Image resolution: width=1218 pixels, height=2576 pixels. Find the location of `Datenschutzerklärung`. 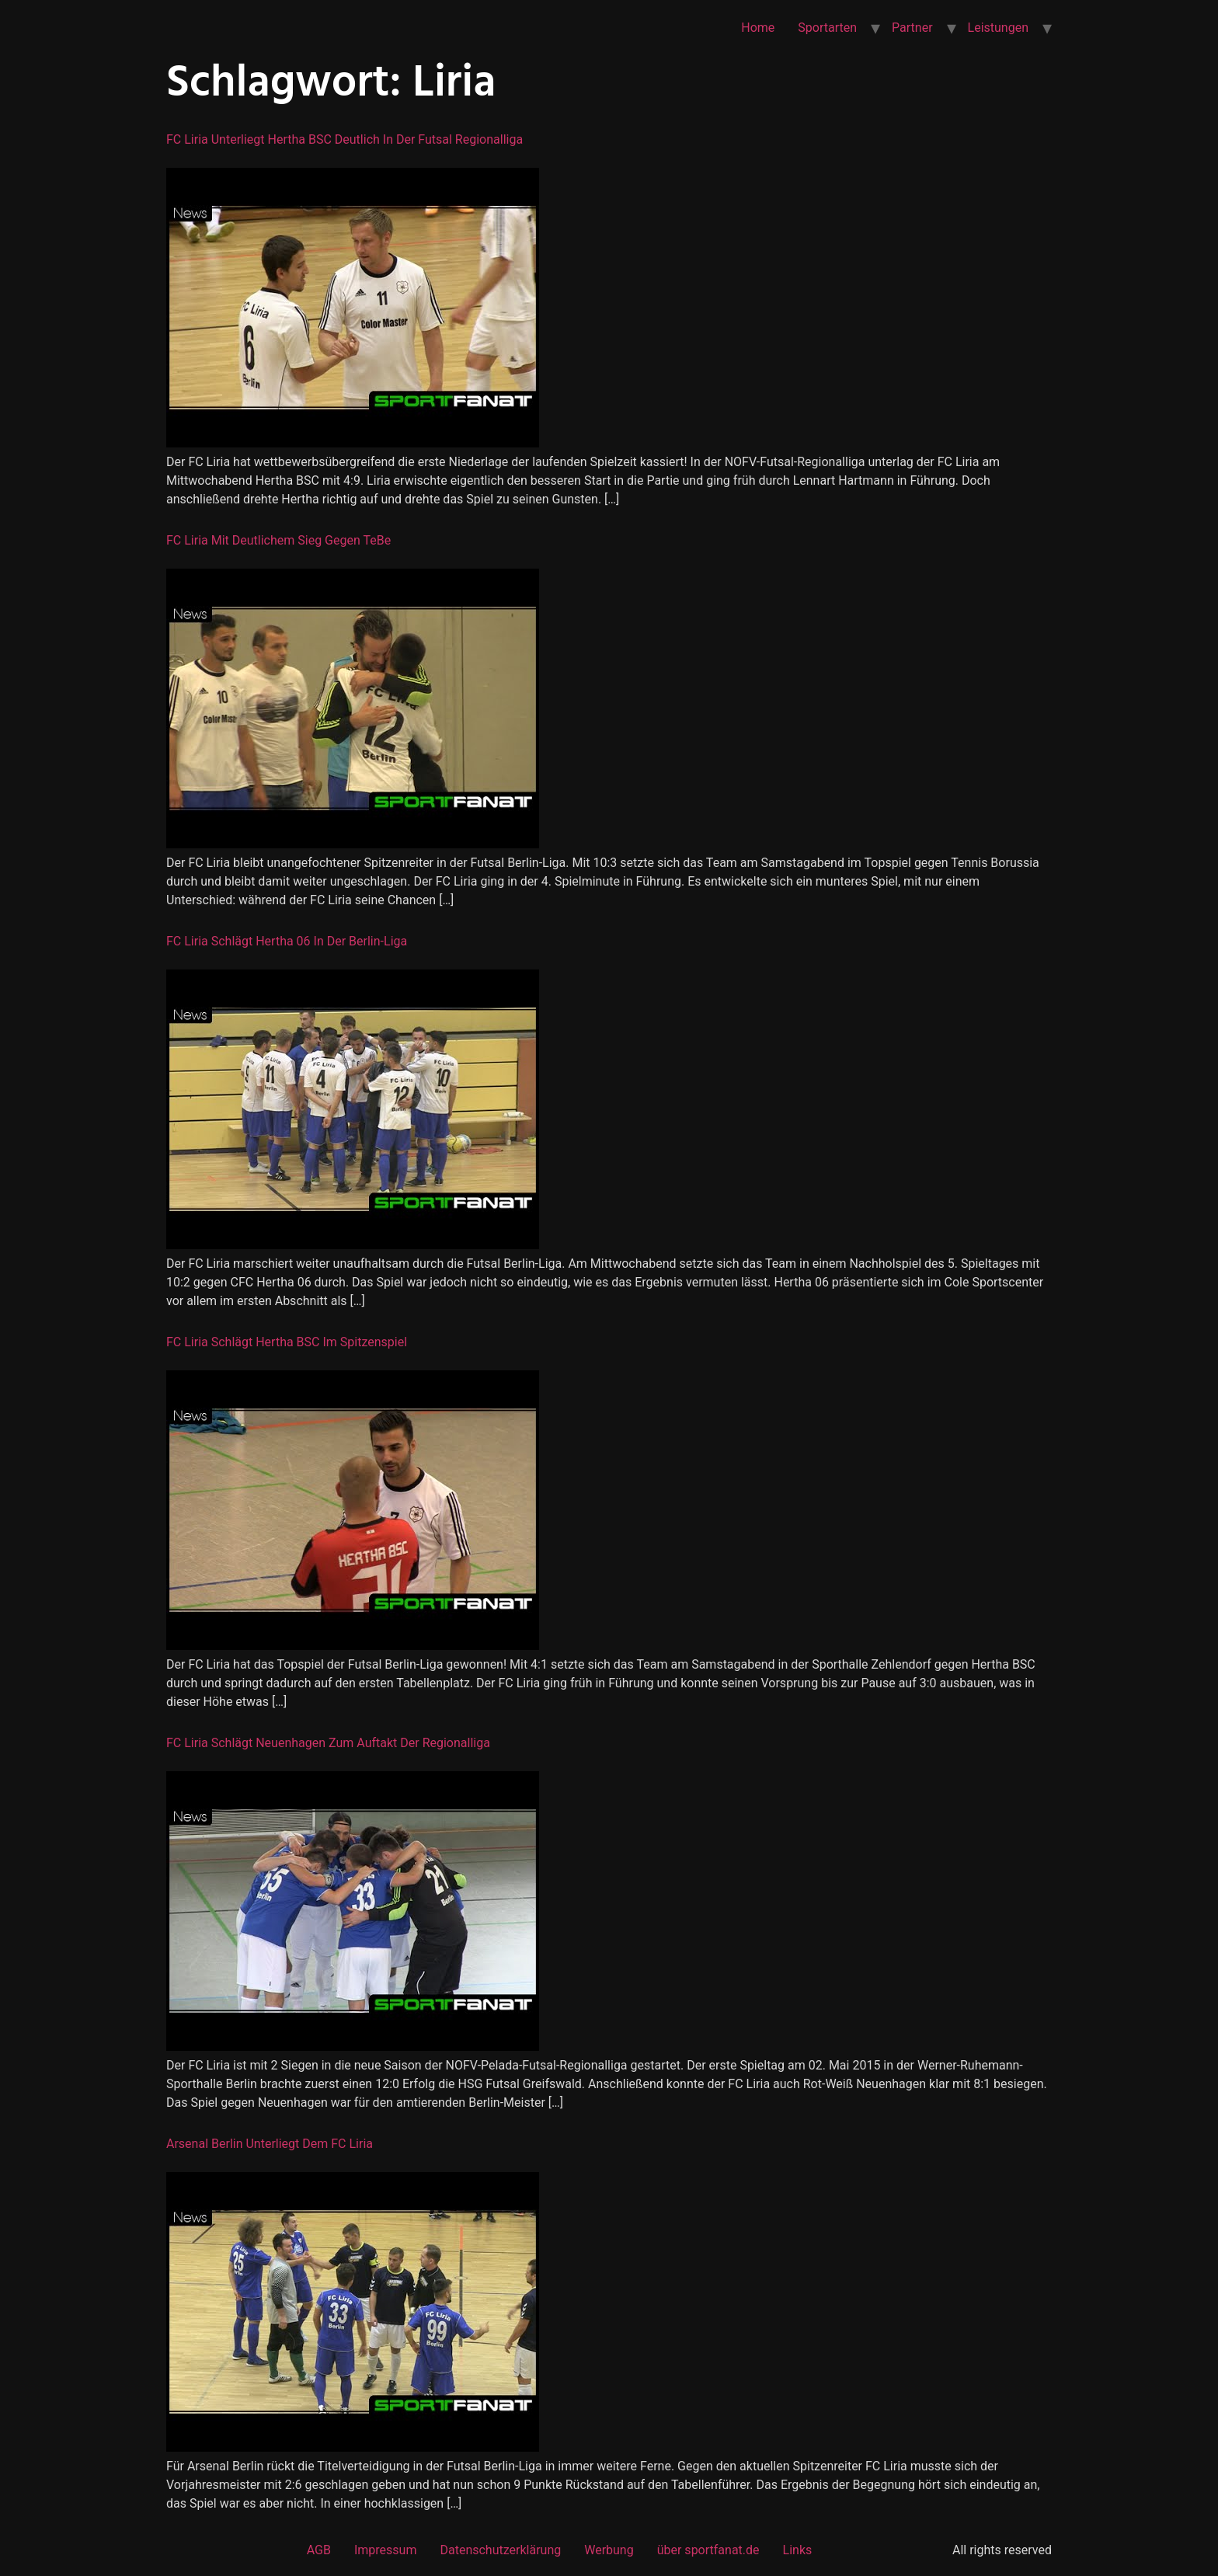

Datenschutzerklärung is located at coordinates (500, 2550).